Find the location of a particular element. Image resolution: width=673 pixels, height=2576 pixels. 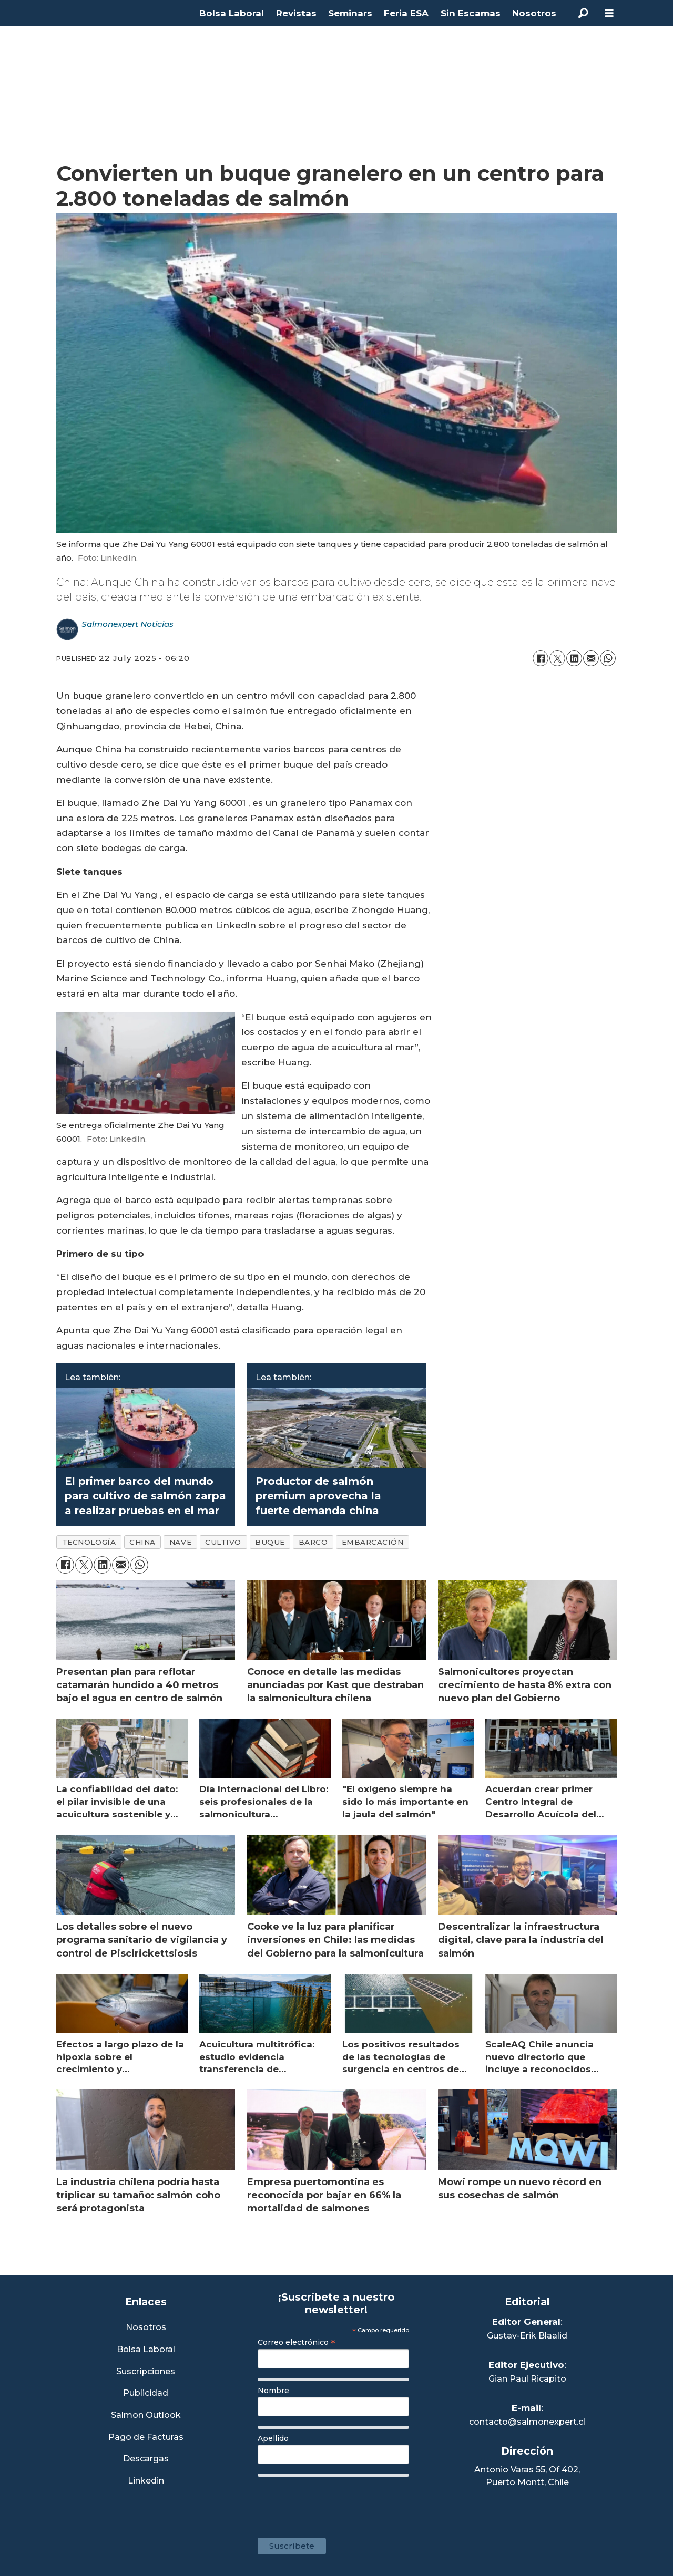

[Share on LinkedIn] is located at coordinates (574, 658).